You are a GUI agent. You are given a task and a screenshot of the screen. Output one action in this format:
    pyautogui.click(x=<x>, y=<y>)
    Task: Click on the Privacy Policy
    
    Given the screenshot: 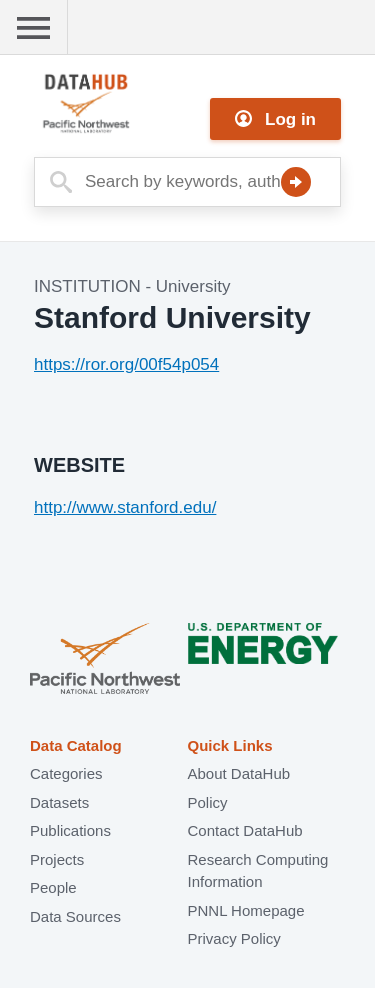 What is the action you would take?
    pyautogui.click(x=234, y=938)
    